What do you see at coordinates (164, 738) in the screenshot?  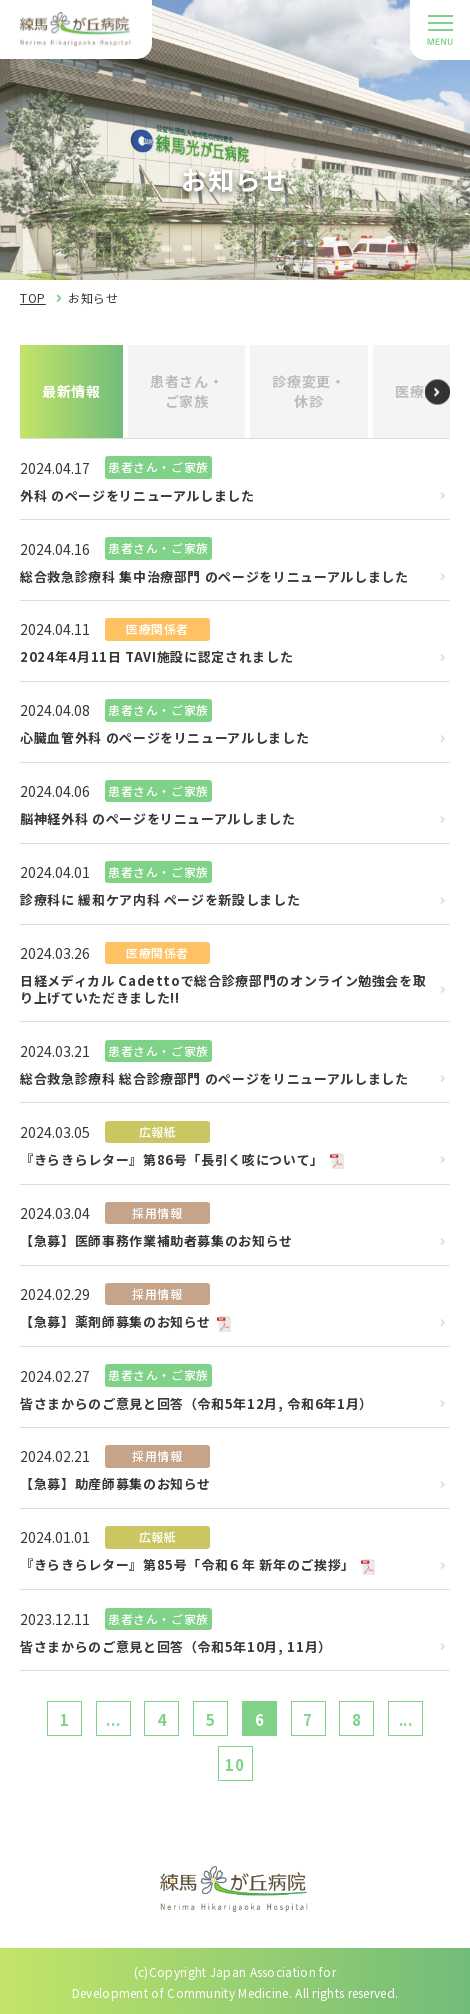 I see `心臓血管外科 のページをリニューアルしました` at bounding box center [164, 738].